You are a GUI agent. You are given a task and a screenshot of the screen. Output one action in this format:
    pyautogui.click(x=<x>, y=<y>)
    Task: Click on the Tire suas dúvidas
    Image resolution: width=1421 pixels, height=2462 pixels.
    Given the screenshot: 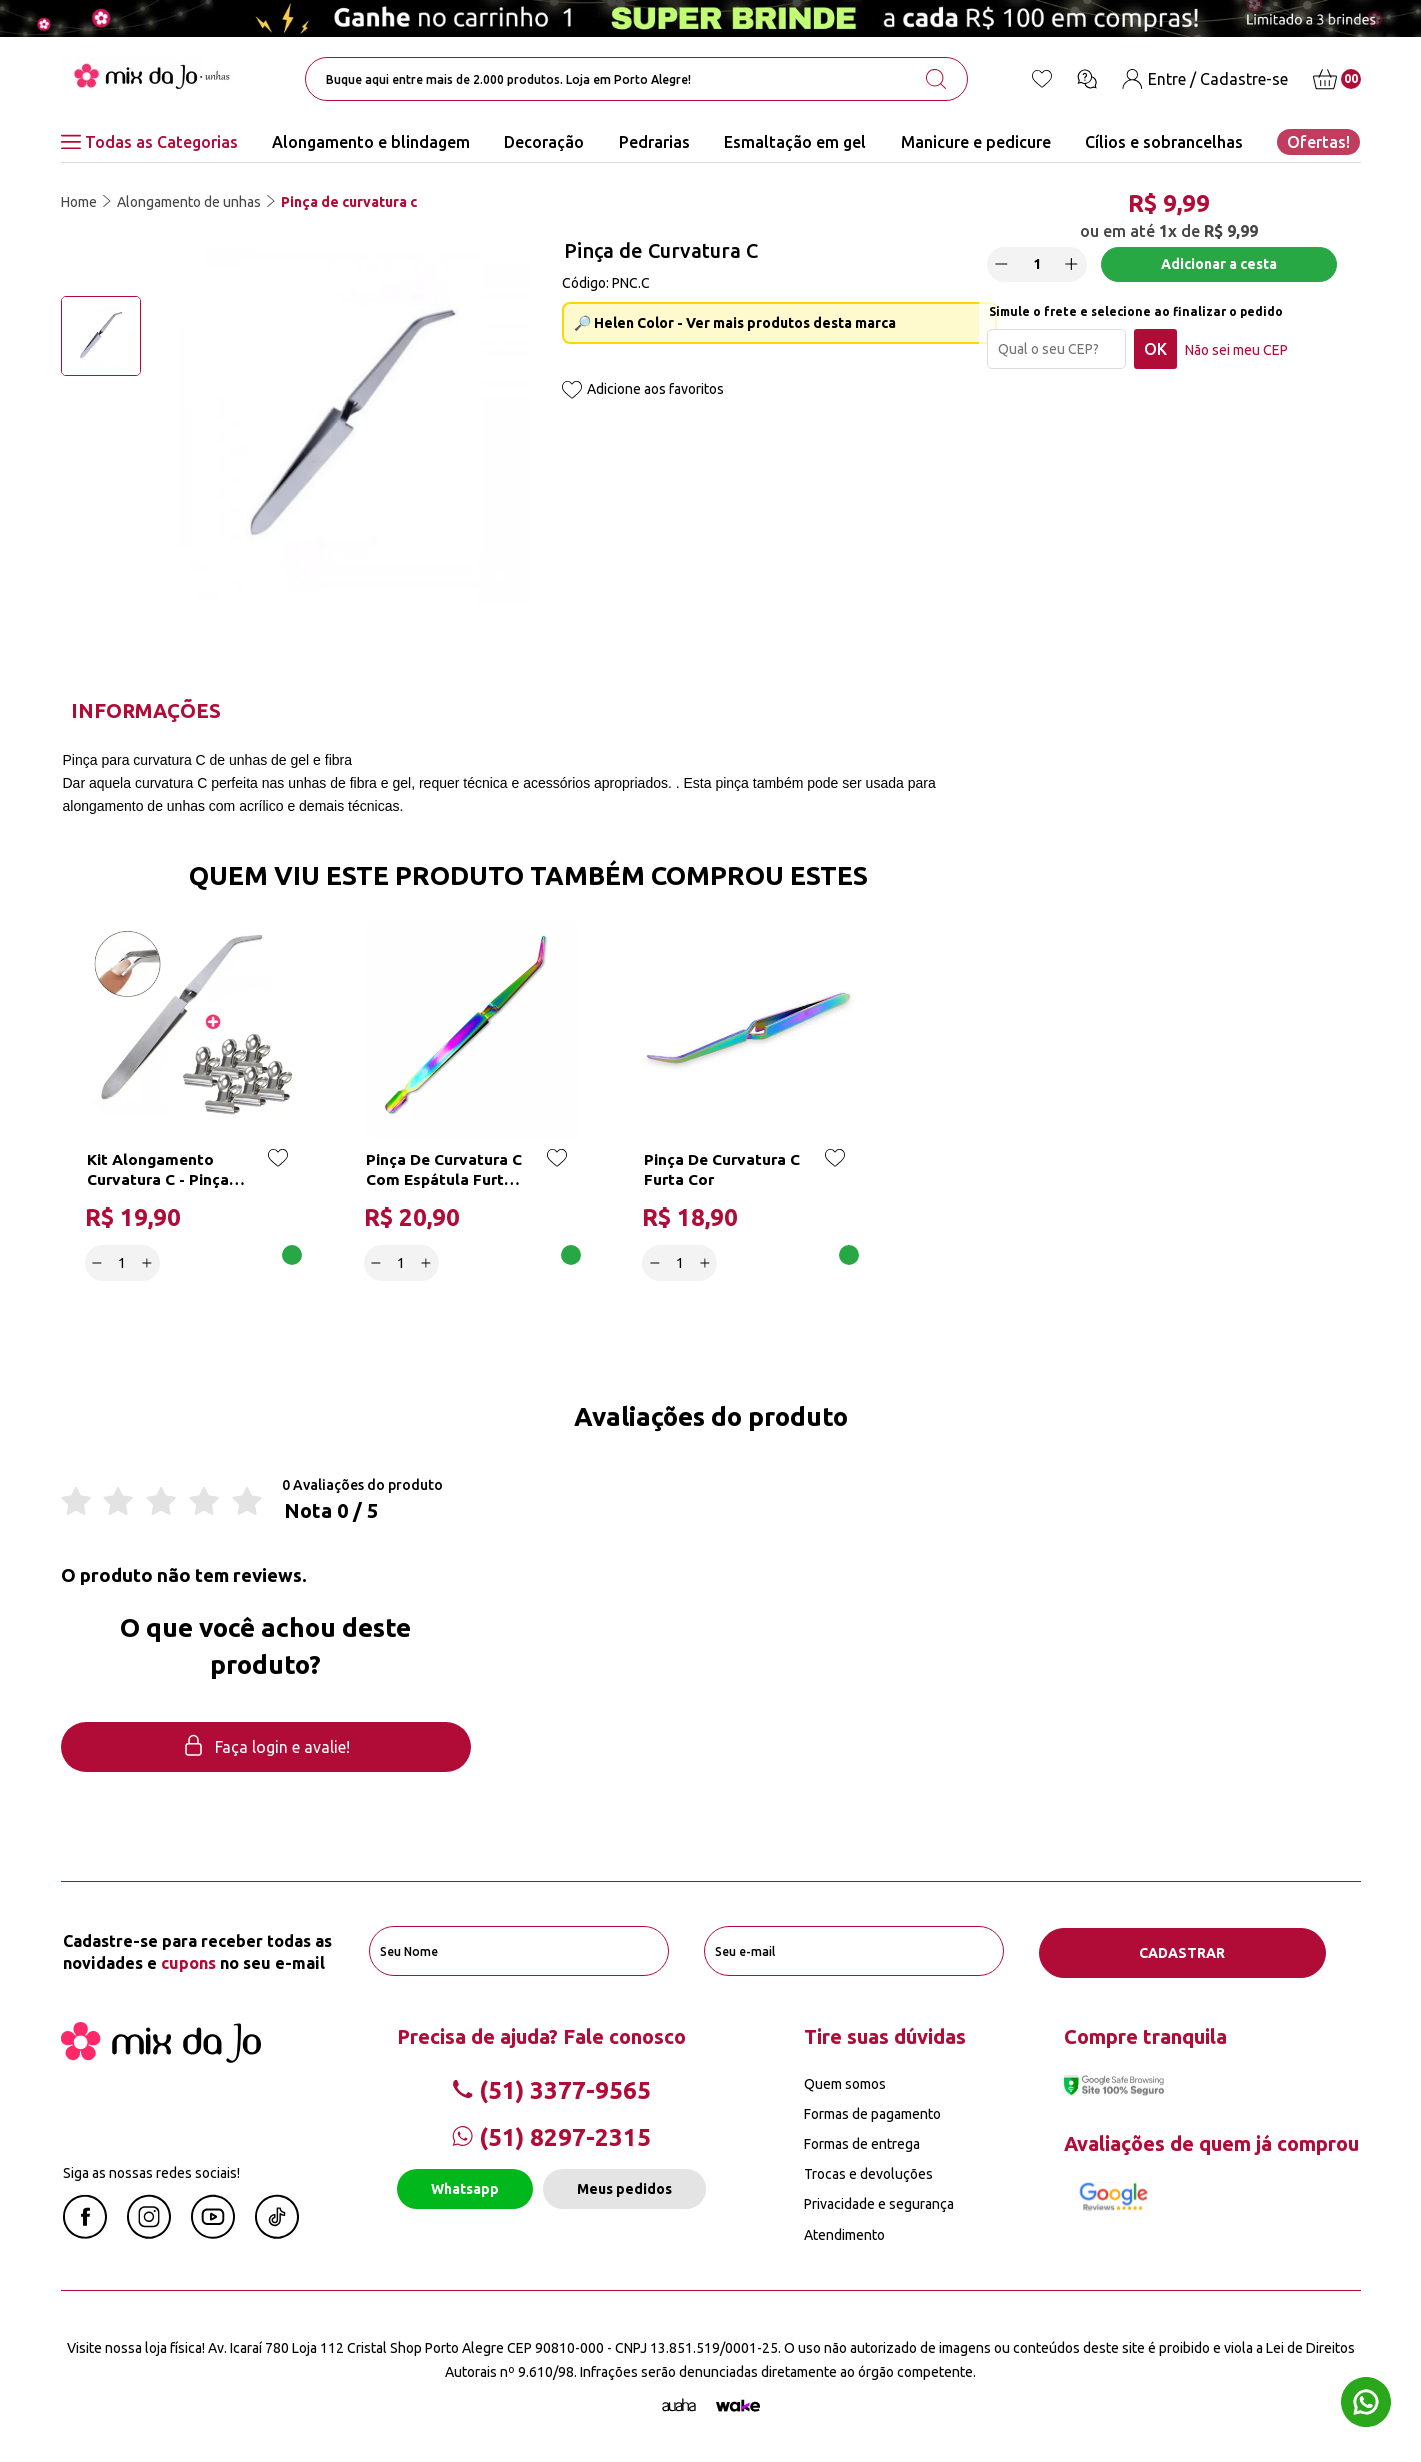 What is the action you would take?
    pyautogui.click(x=885, y=2035)
    